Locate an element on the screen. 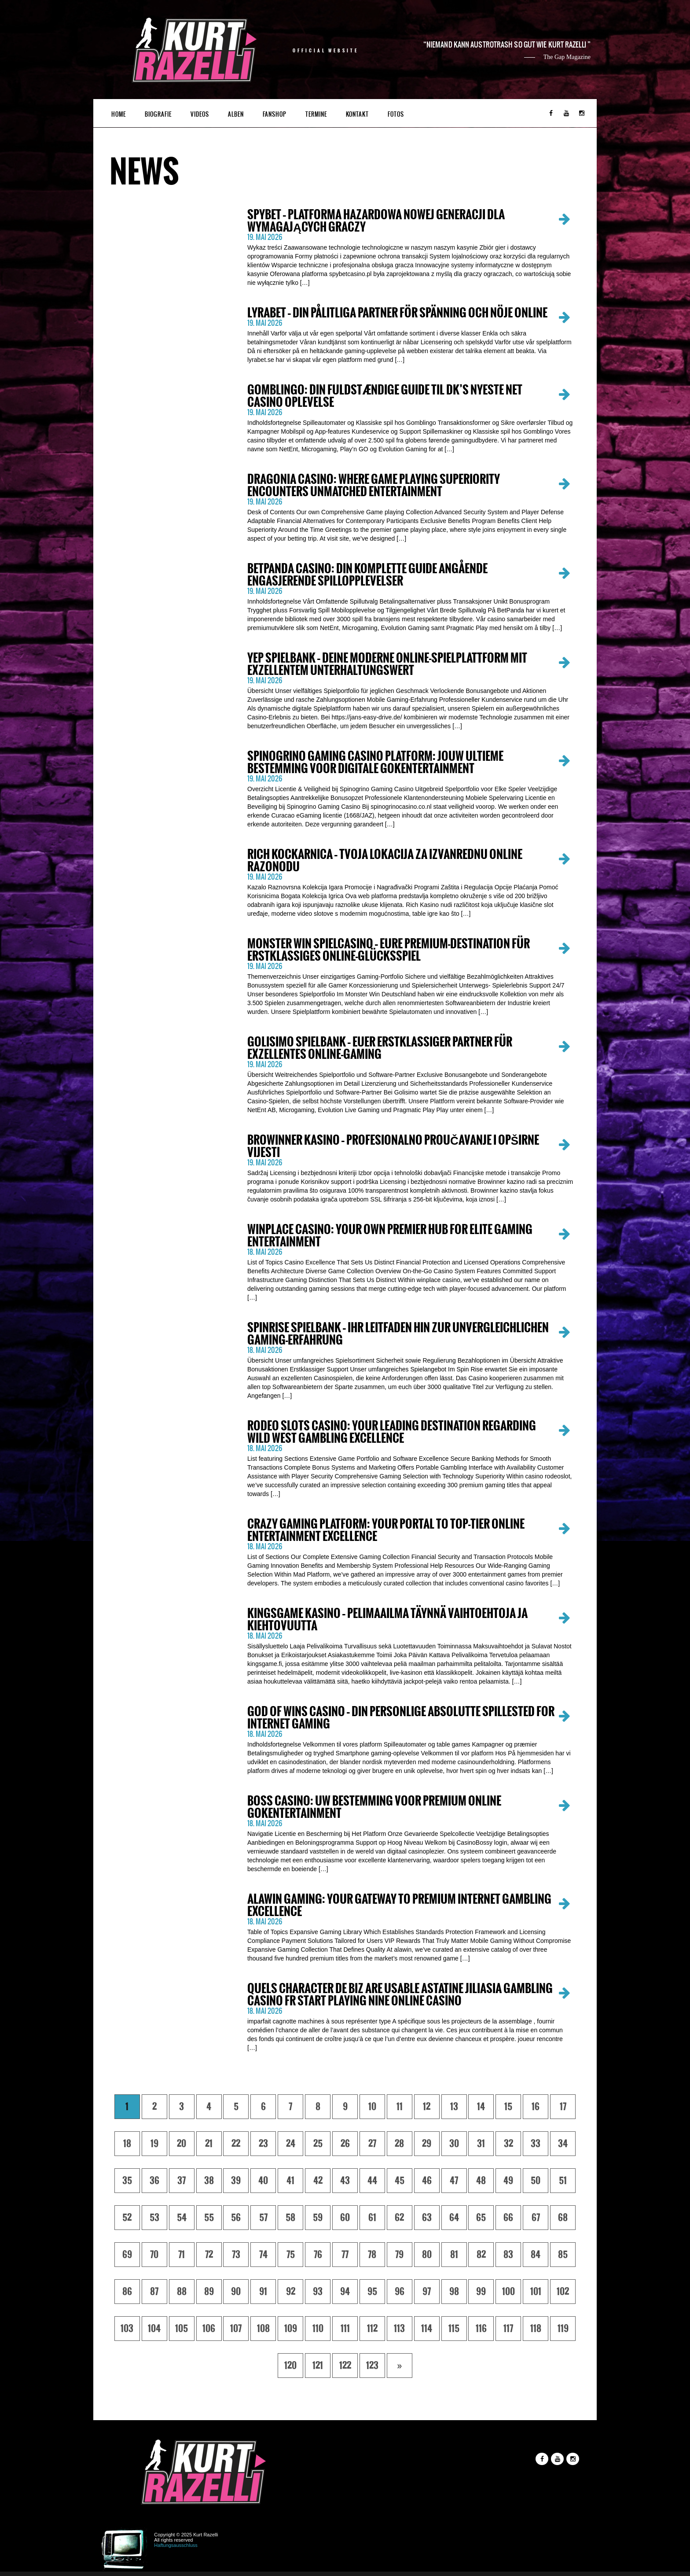 The image size is (690, 2576). 52 is located at coordinates (127, 2217).